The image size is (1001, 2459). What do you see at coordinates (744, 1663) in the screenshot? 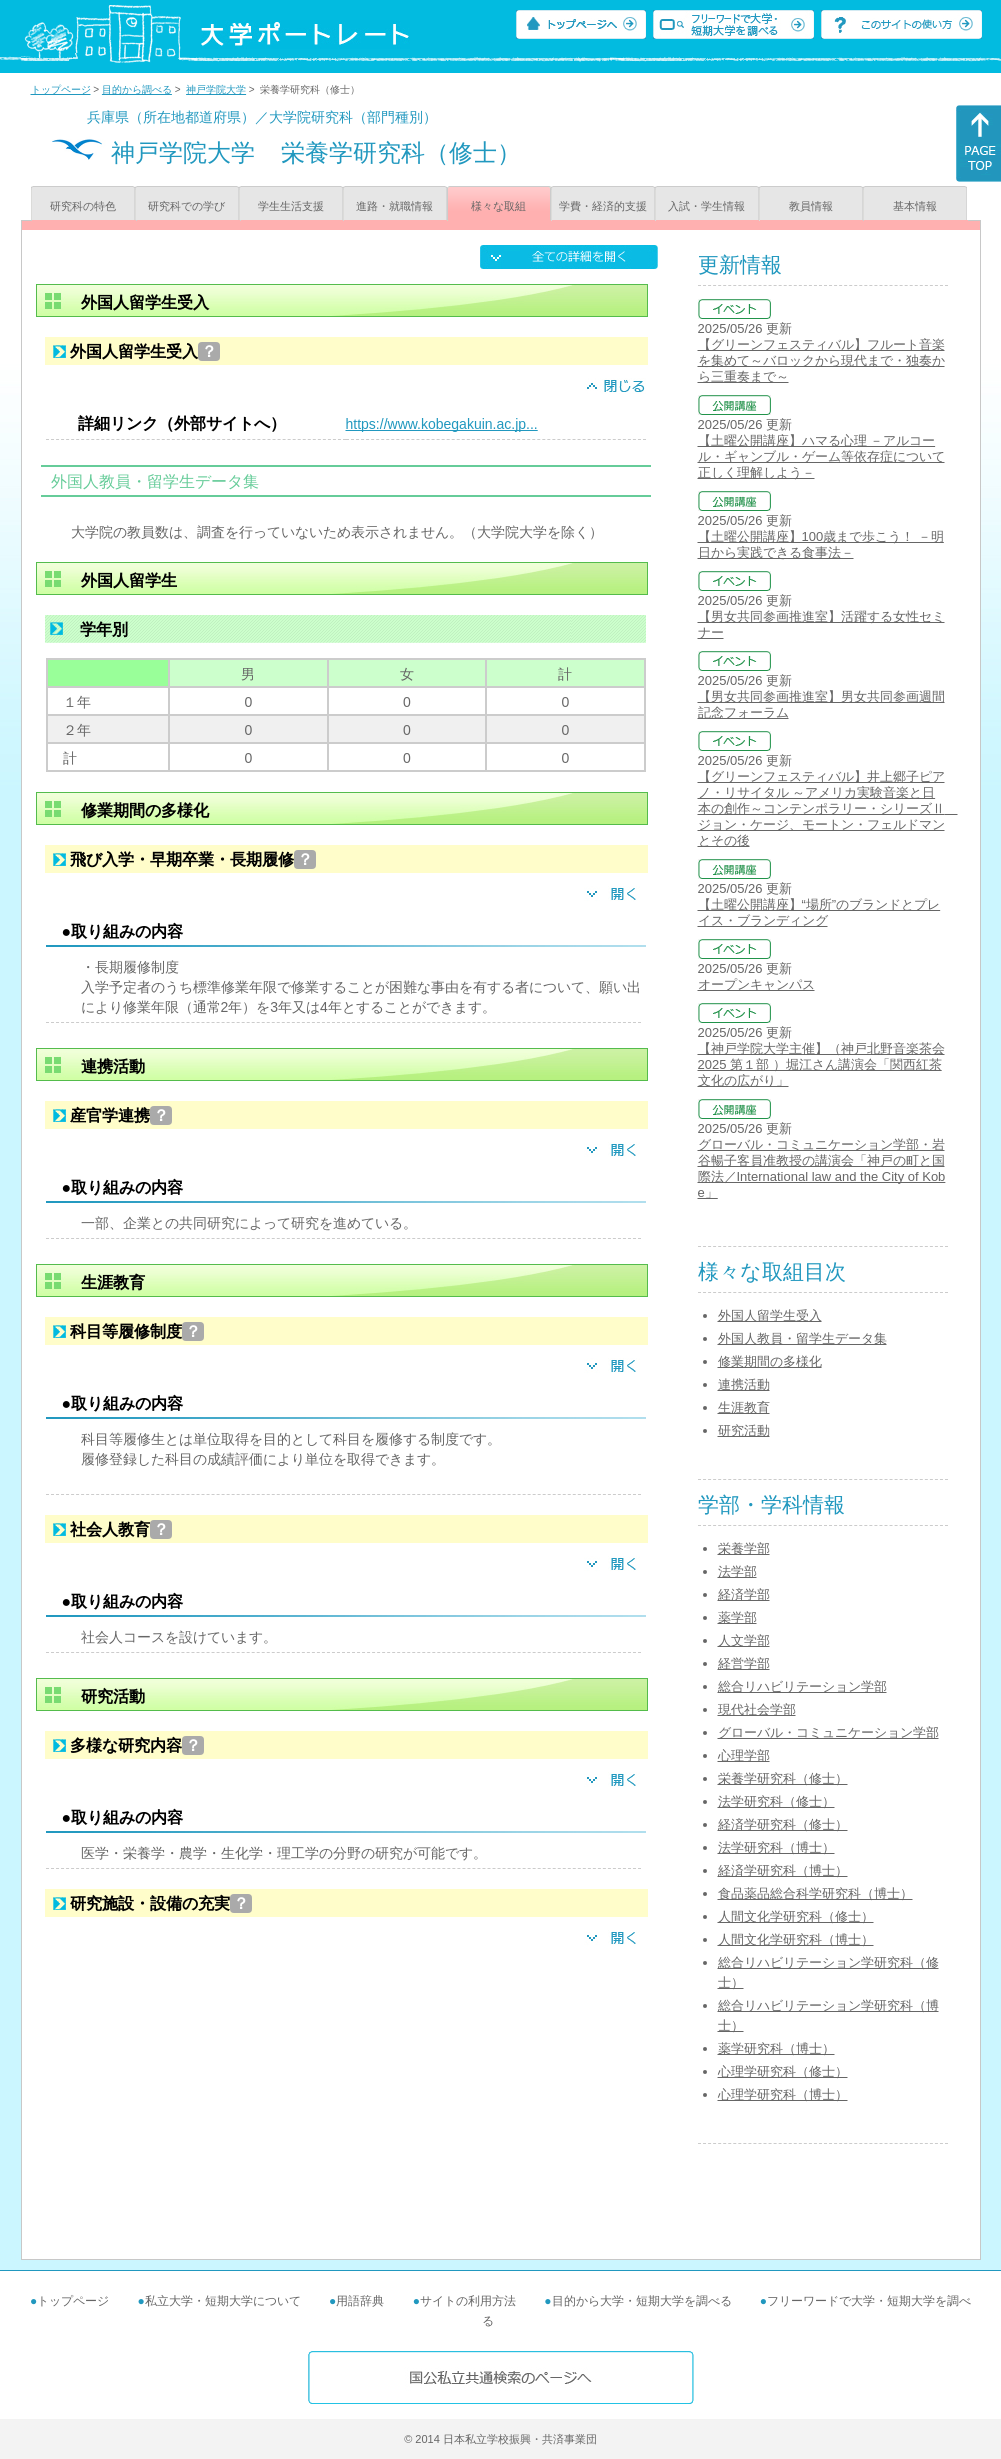
I see `経営学部` at bounding box center [744, 1663].